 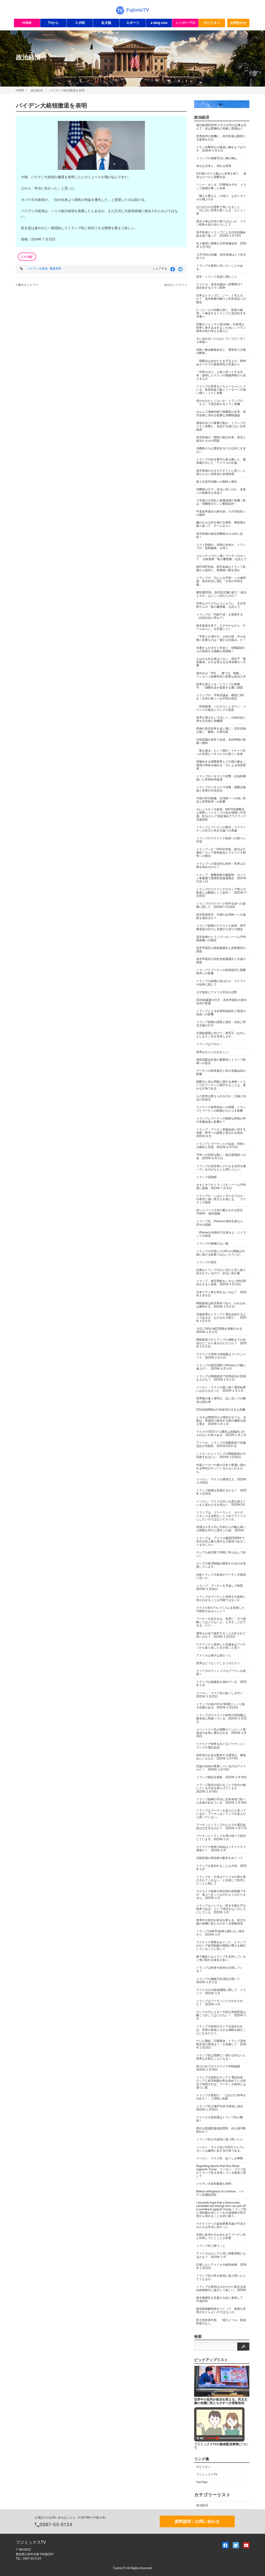 What do you see at coordinates (221, 1991) in the screenshot?
I see `アメリカの大統領権限に関して トランプ 2025年３月` at bounding box center [221, 1991].